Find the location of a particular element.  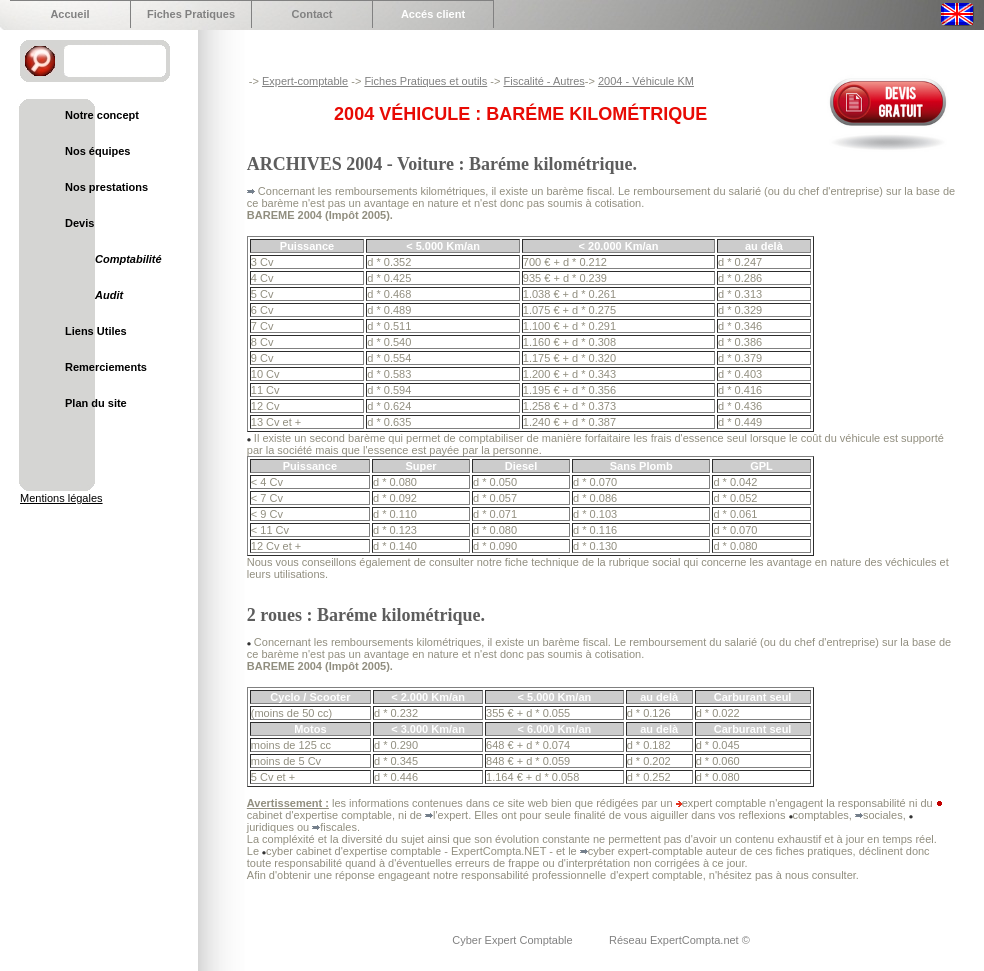

Mentions légales is located at coordinates (61, 498).